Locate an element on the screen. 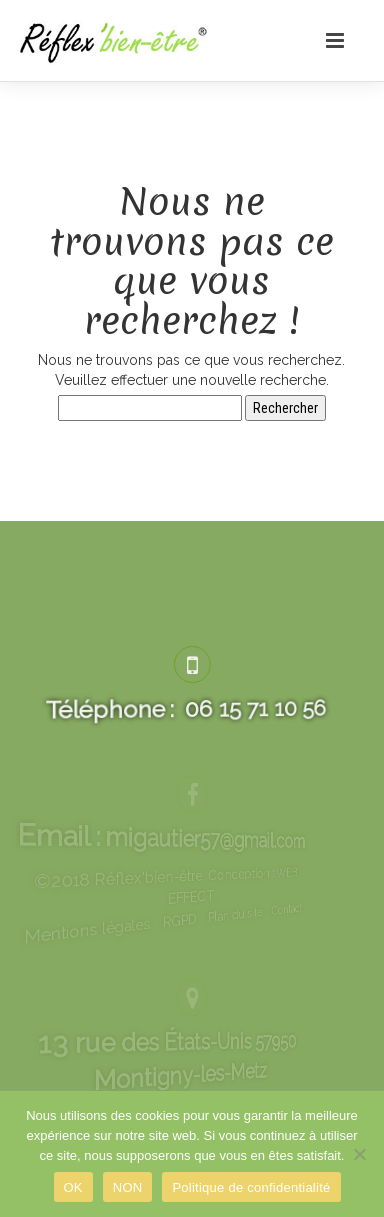 The image size is (384, 1217). migautier57@gmail.com is located at coordinates (192, 835).